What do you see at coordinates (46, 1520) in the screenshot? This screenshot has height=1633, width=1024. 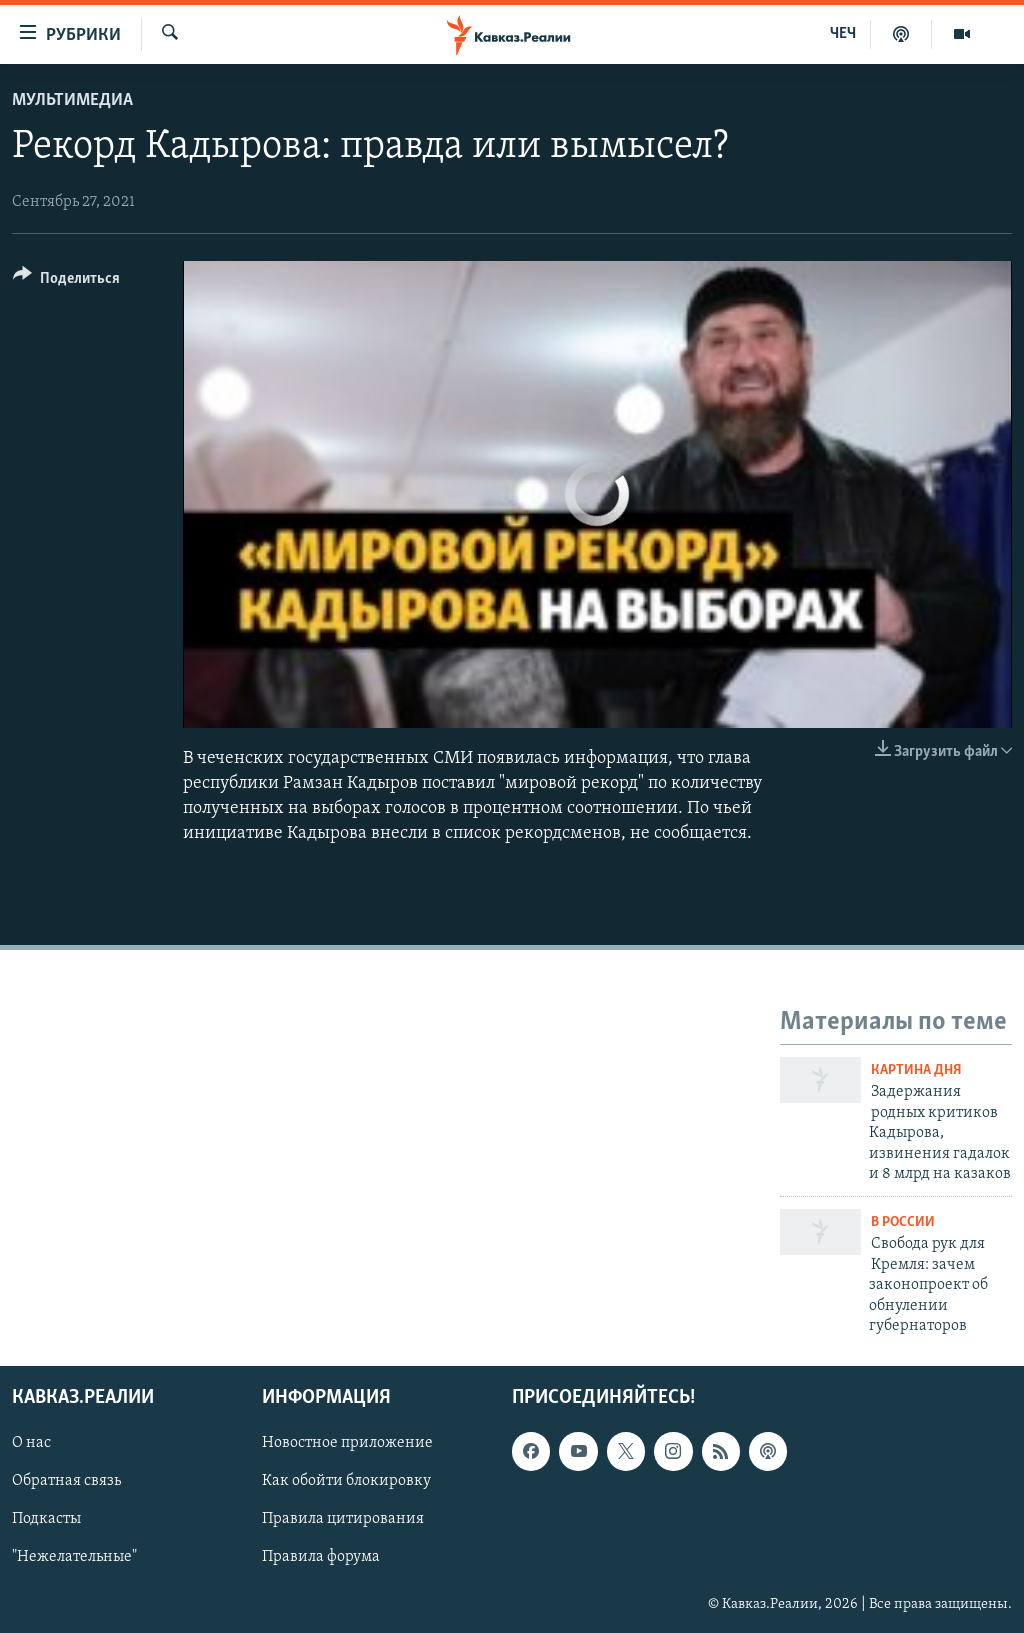 I see `Подкасты` at bounding box center [46, 1520].